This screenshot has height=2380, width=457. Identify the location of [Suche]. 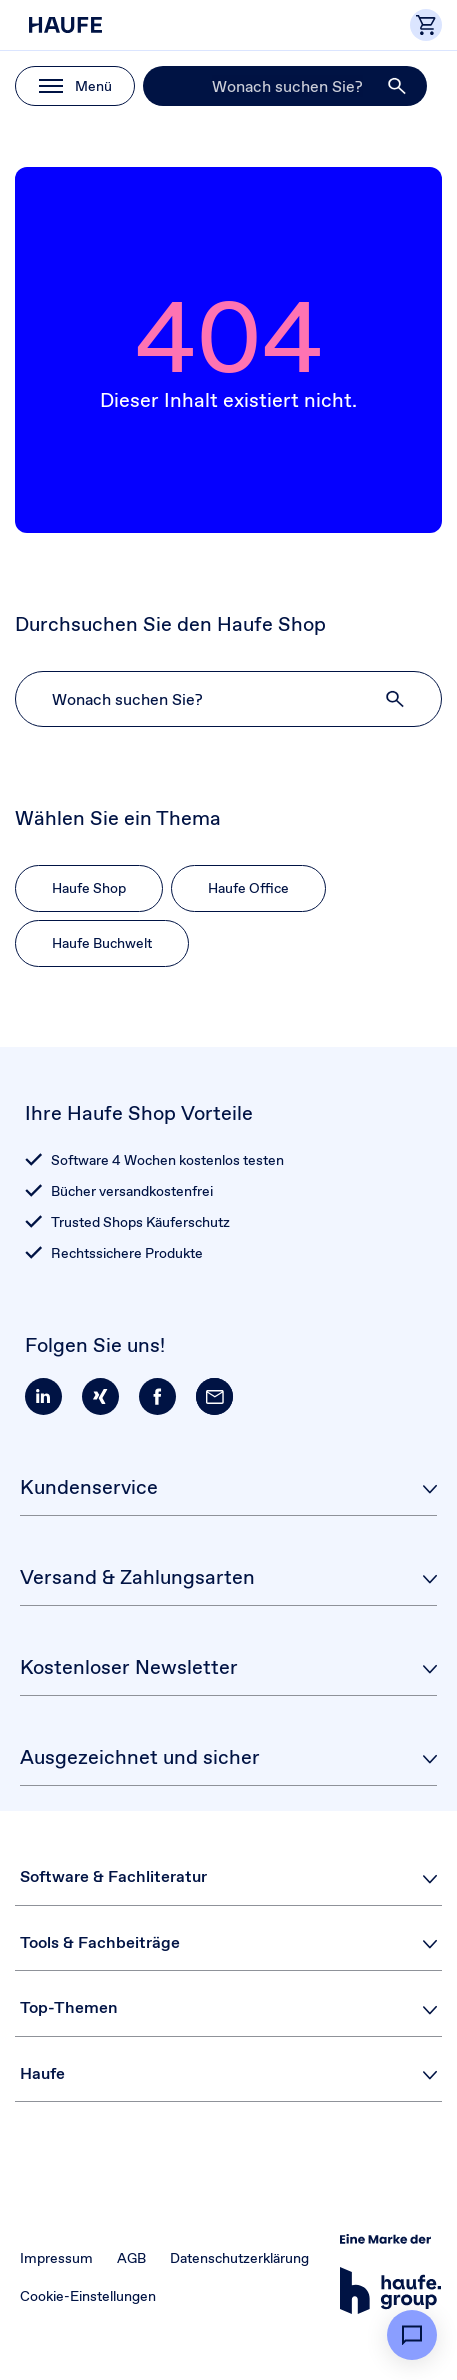
(285, 86).